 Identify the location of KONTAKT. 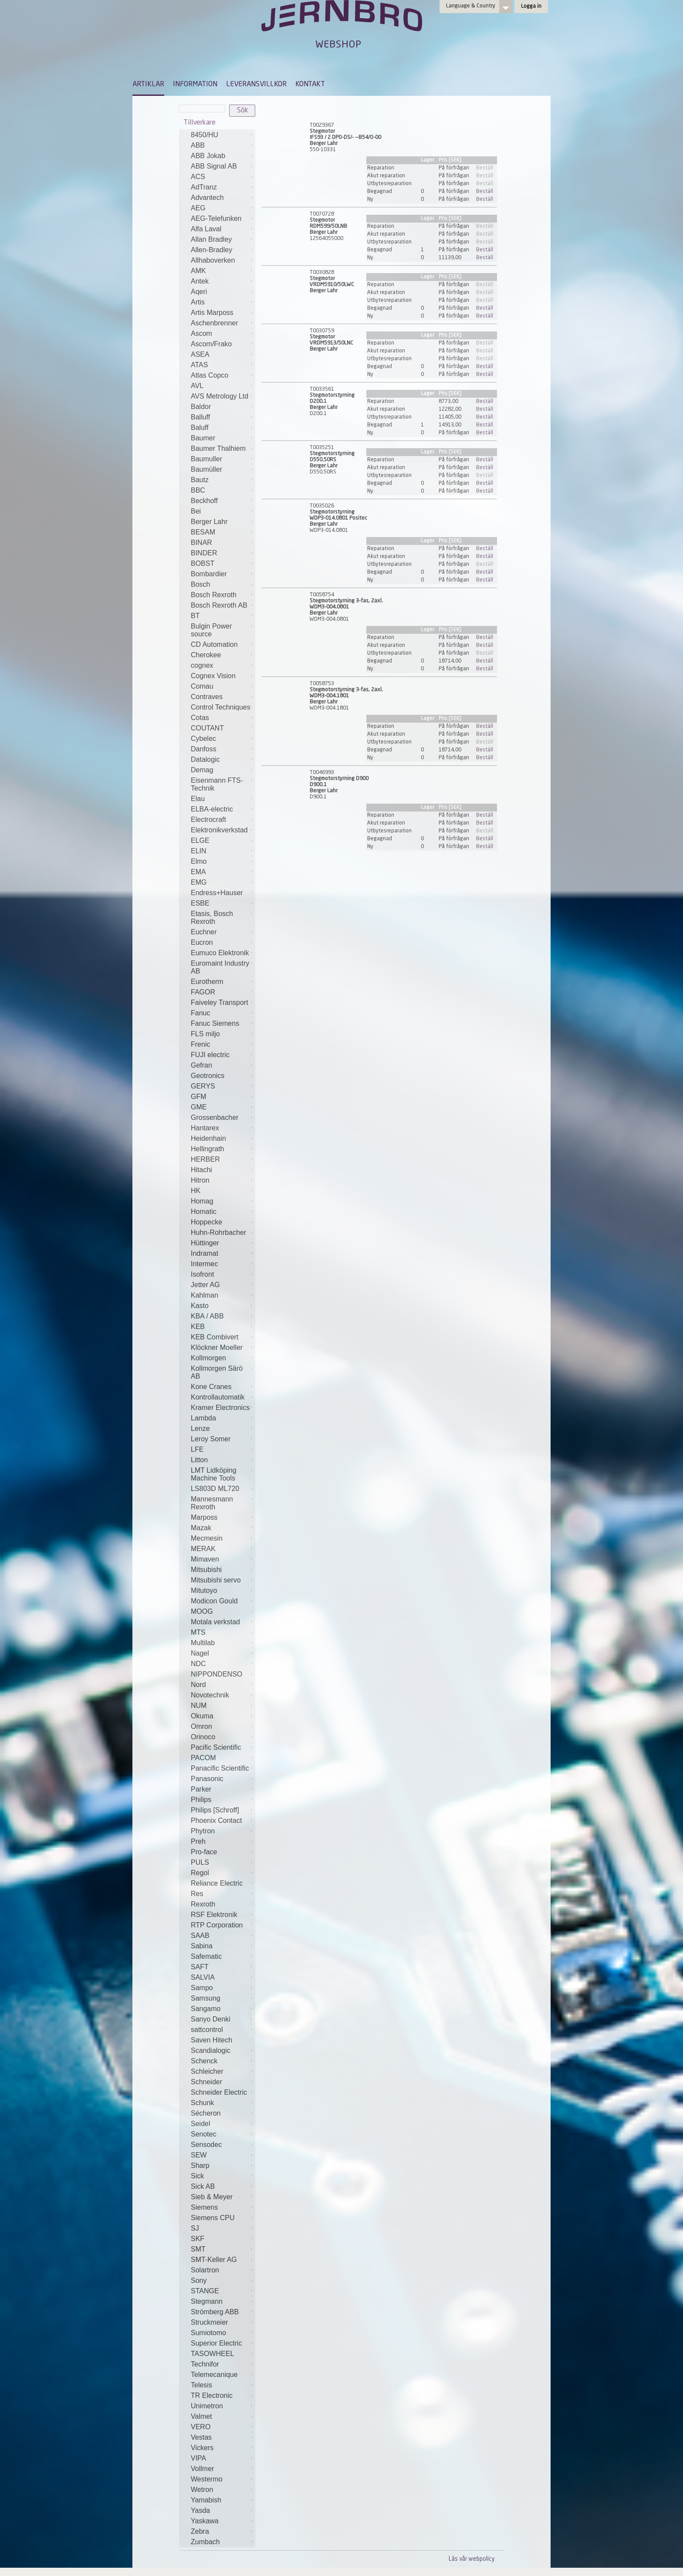
(310, 84).